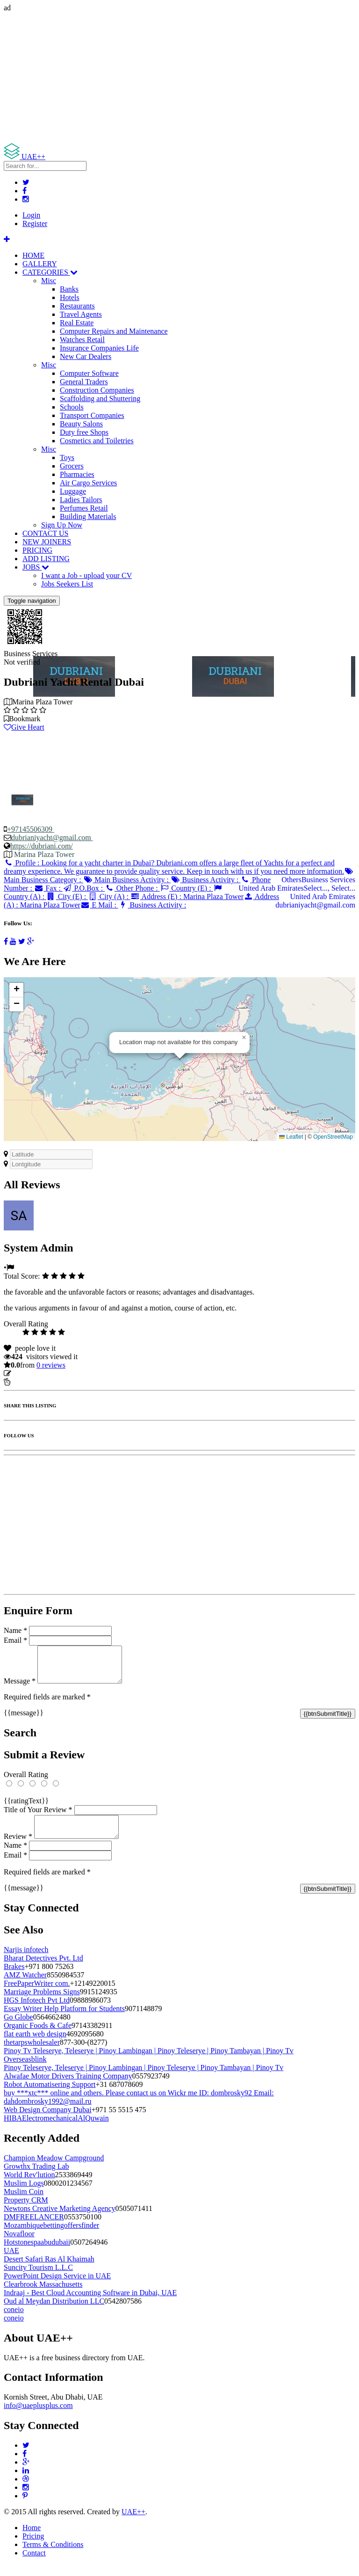  I want to click on Report Listing, so click(32, 1382).